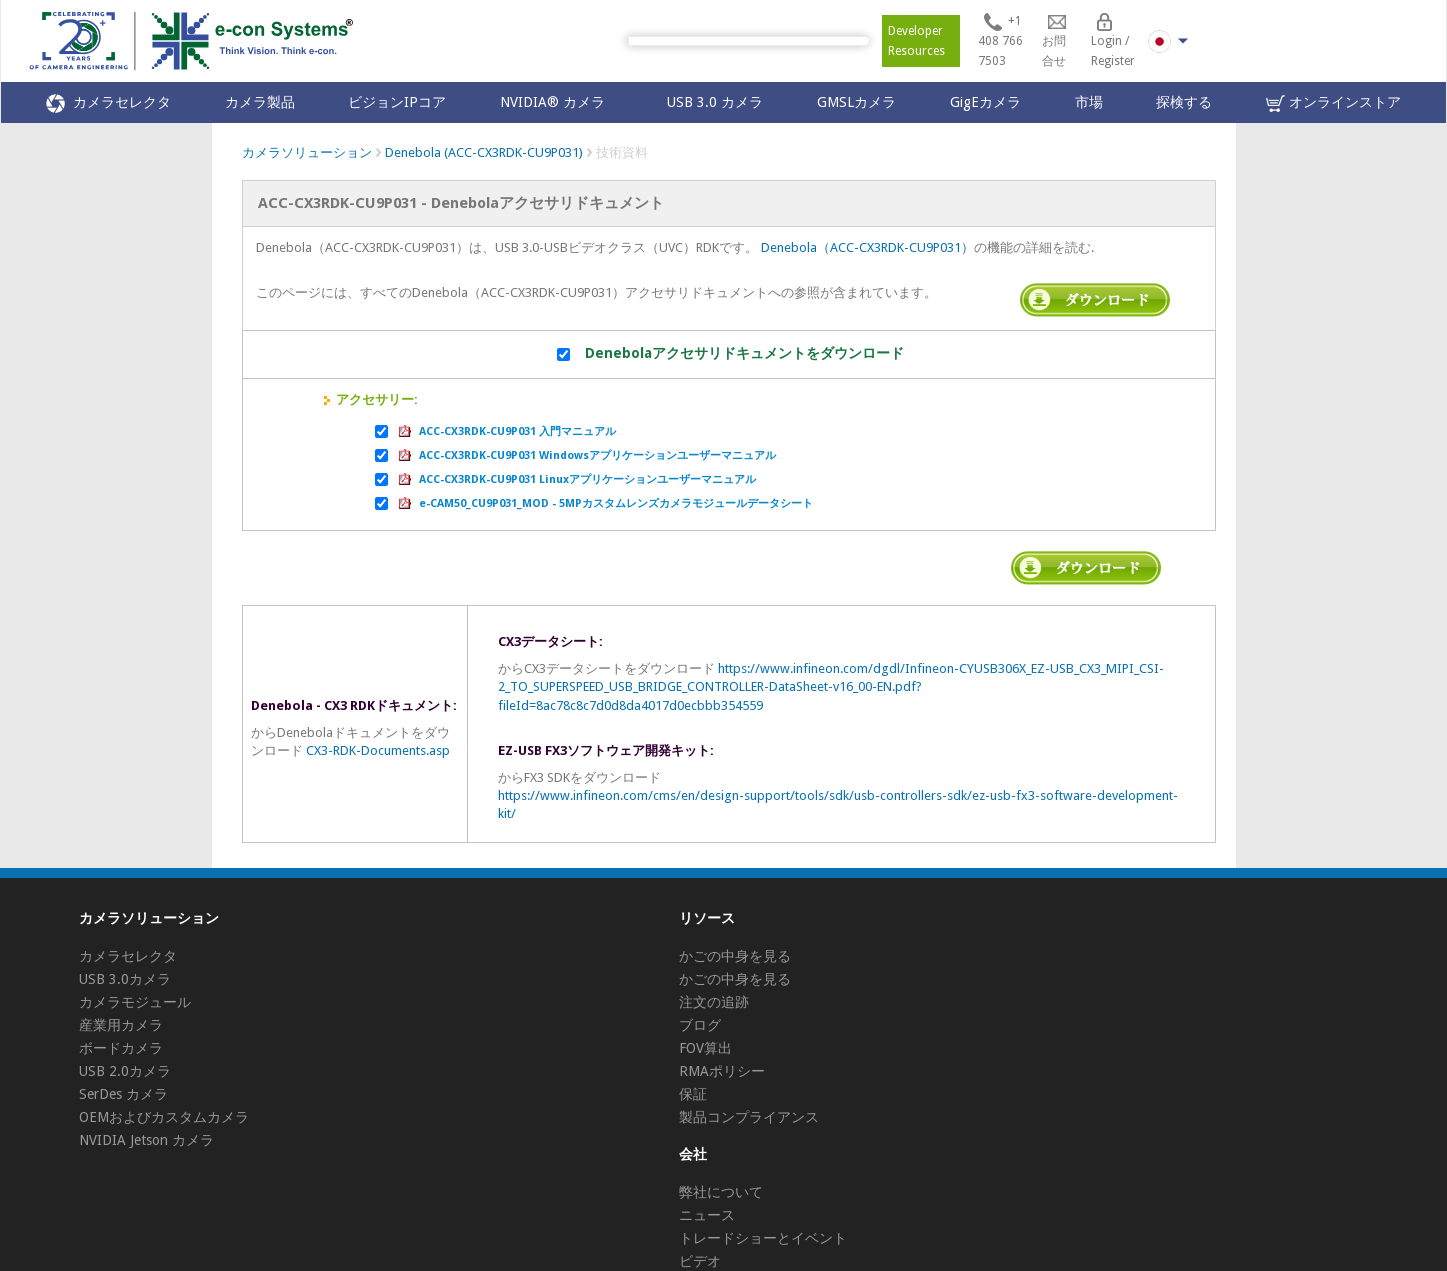  Describe the element at coordinates (735, 956) in the screenshot. I see `かごの中身を見る` at that location.